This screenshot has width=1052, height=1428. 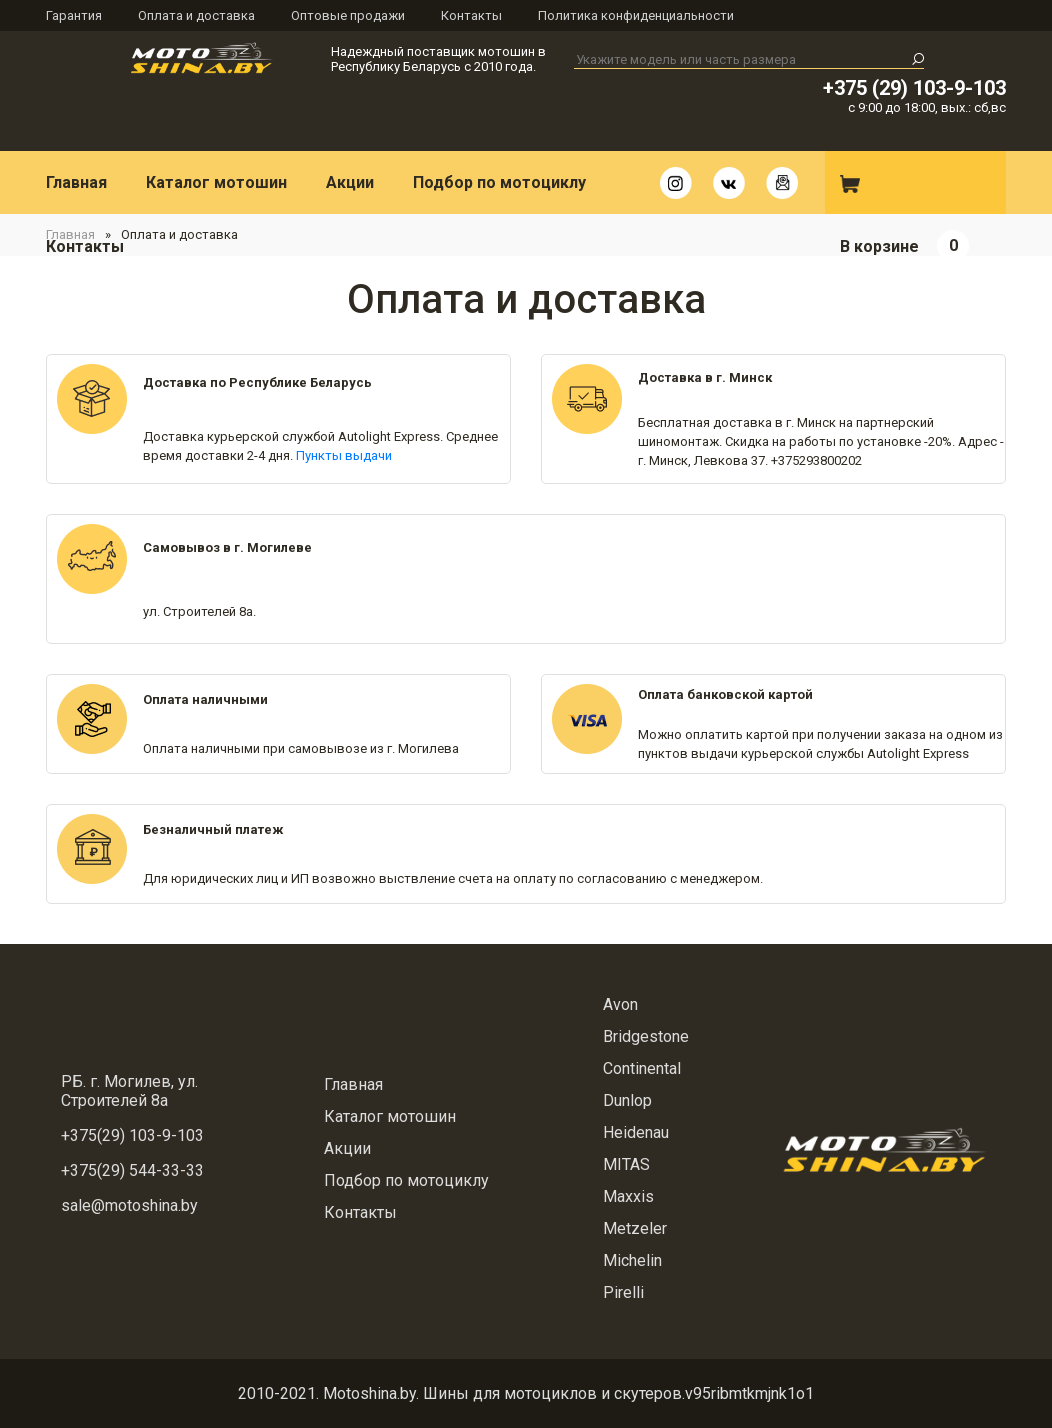 I want to click on +375 (29) 103-9-103, so click(x=914, y=88).